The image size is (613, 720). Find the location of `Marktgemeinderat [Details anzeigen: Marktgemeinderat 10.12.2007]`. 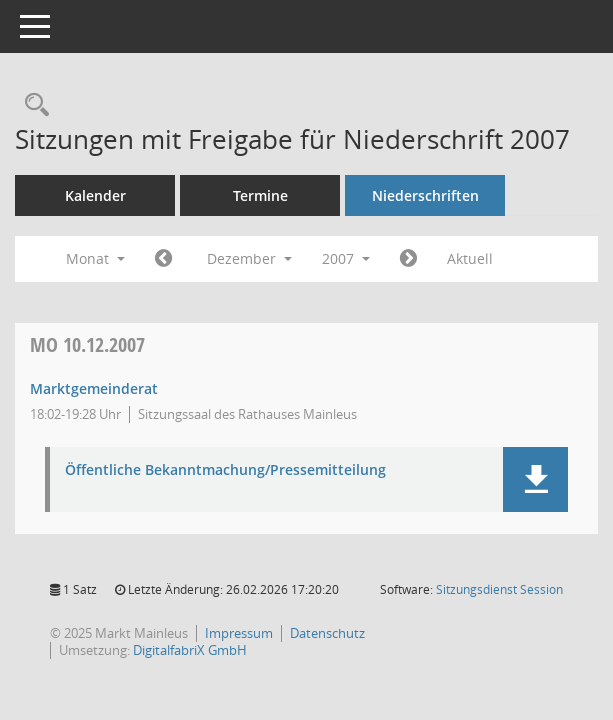

Marktgemeinderat [Details anzeigen: Marktgemeinderat 10.12.2007] is located at coordinates (94, 388).